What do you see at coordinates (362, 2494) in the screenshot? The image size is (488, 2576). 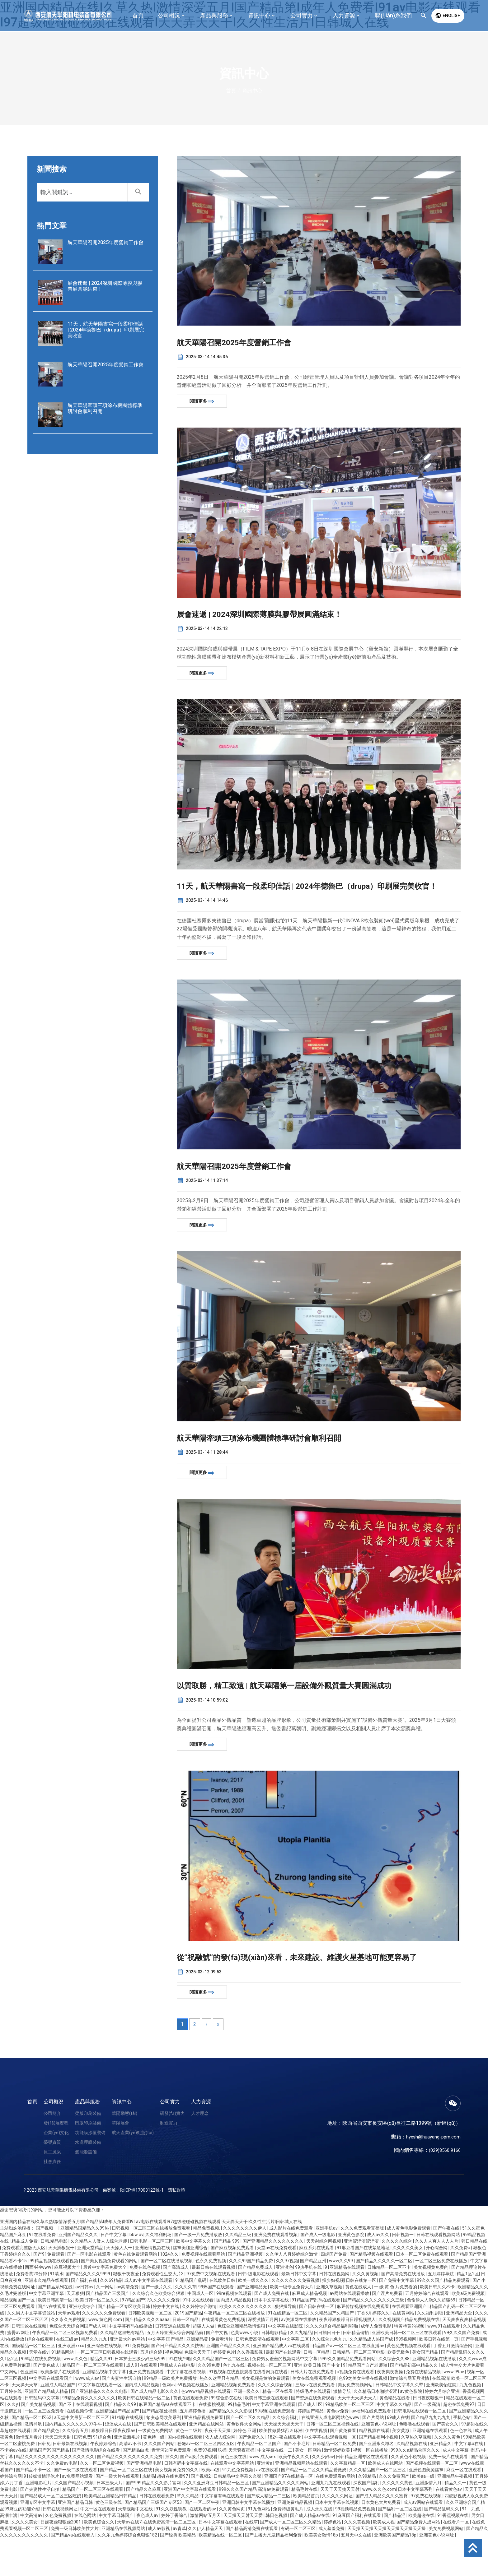 I see `日韩精品亚洲专区在线观看` at bounding box center [362, 2494].